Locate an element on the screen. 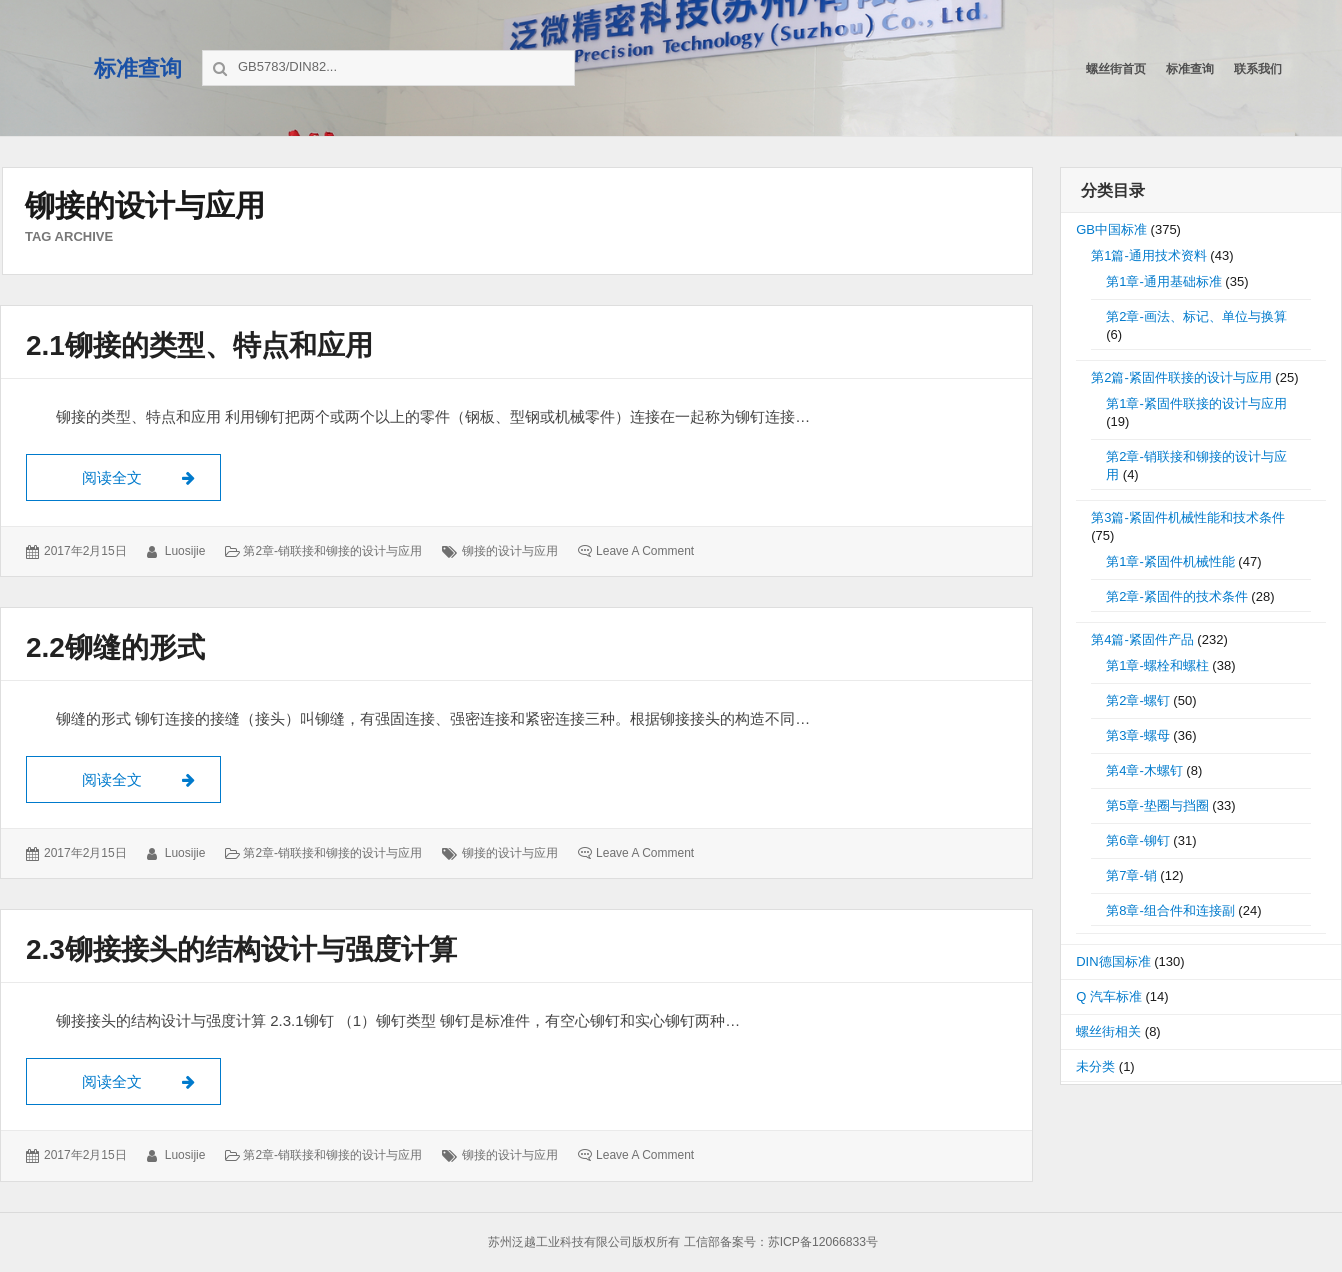  第4章-木螺钉 is located at coordinates (1144, 770).